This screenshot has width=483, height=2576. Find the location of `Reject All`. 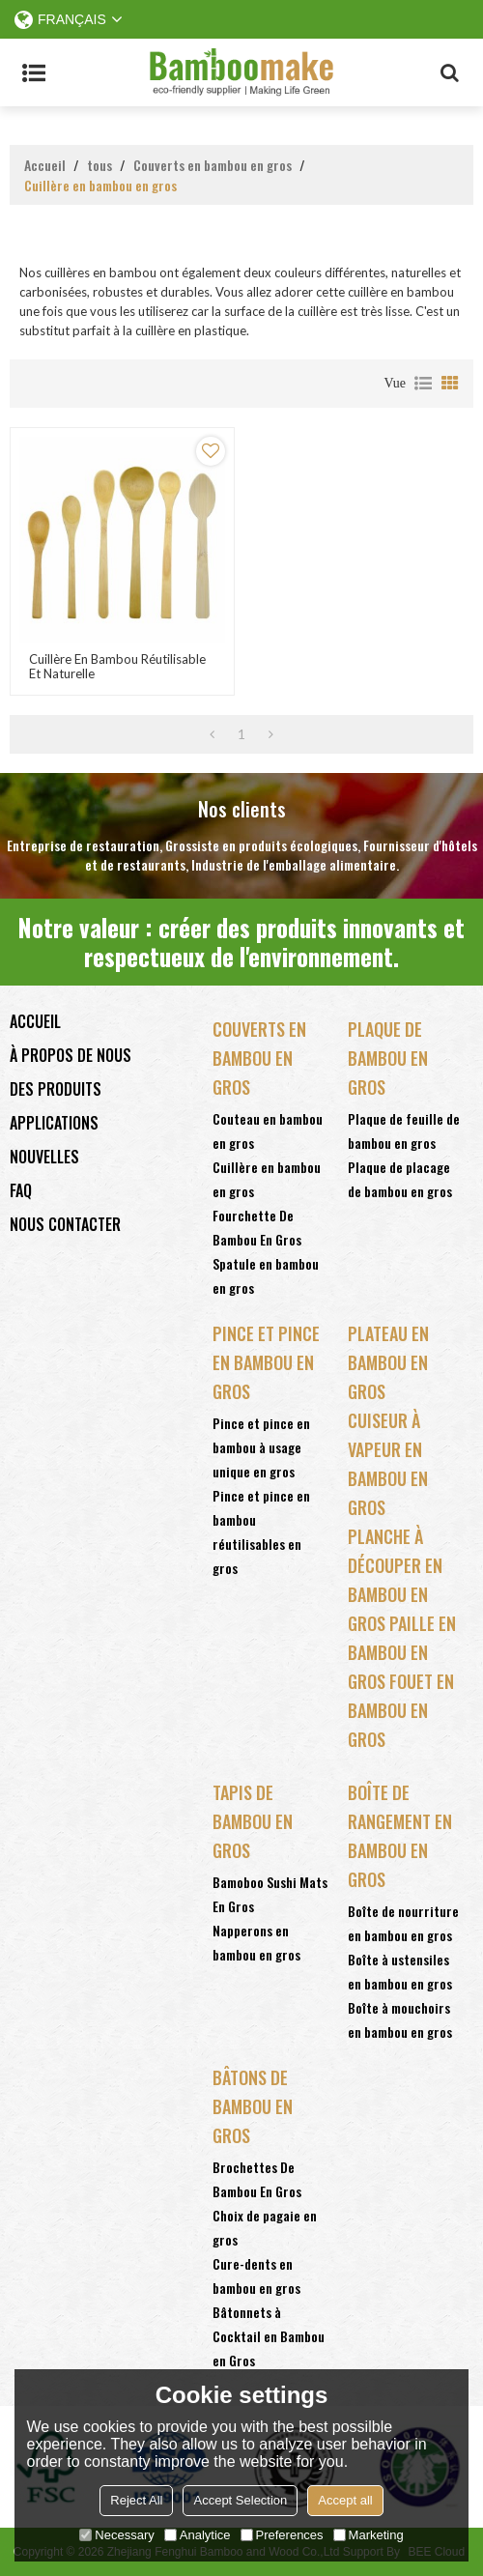

Reject All is located at coordinates (136, 2500).